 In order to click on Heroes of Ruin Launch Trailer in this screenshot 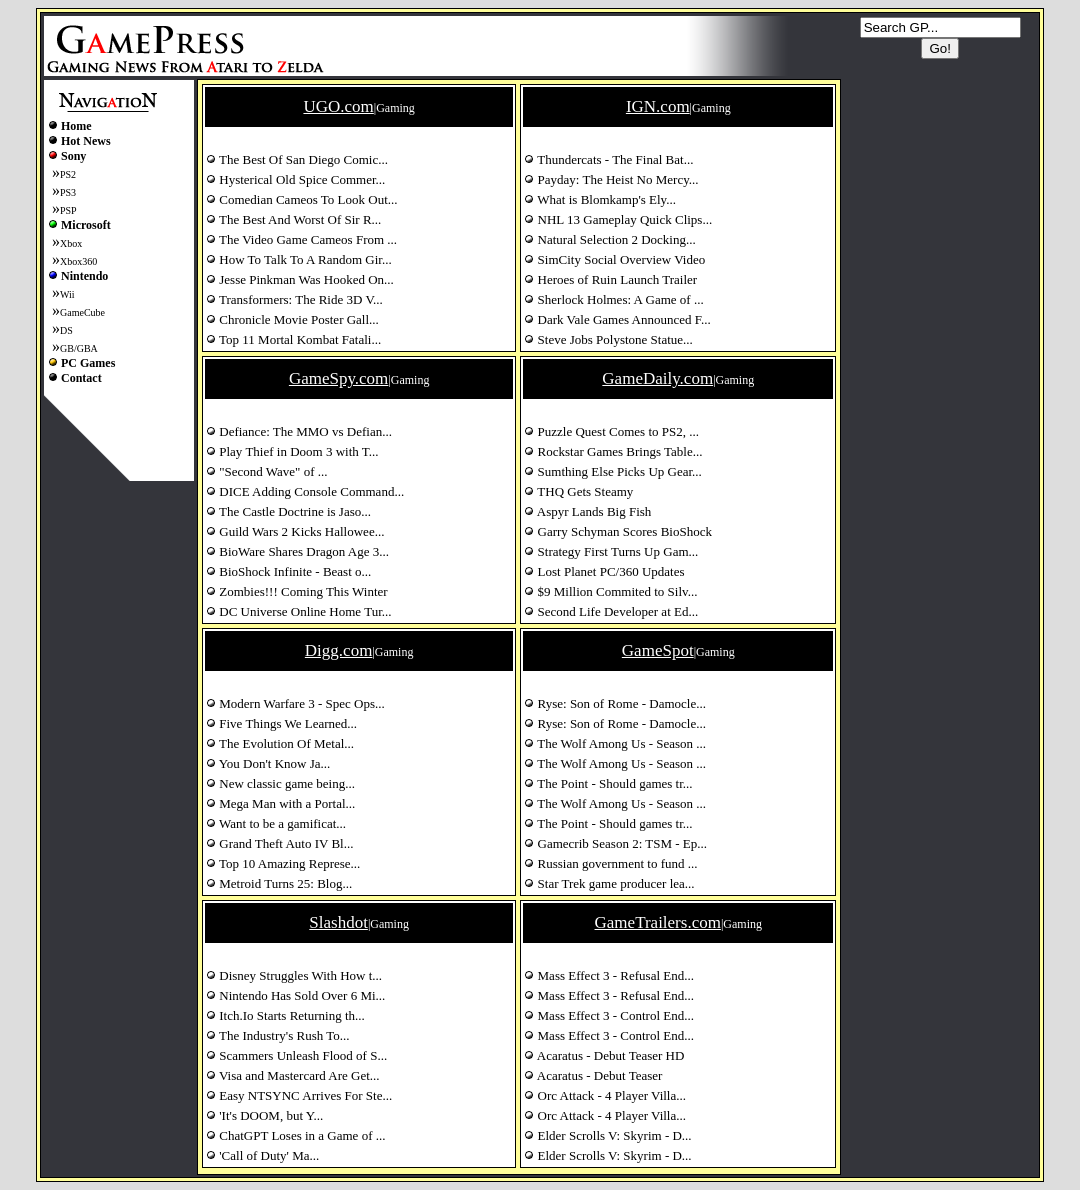, I will do `click(610, 279)`.